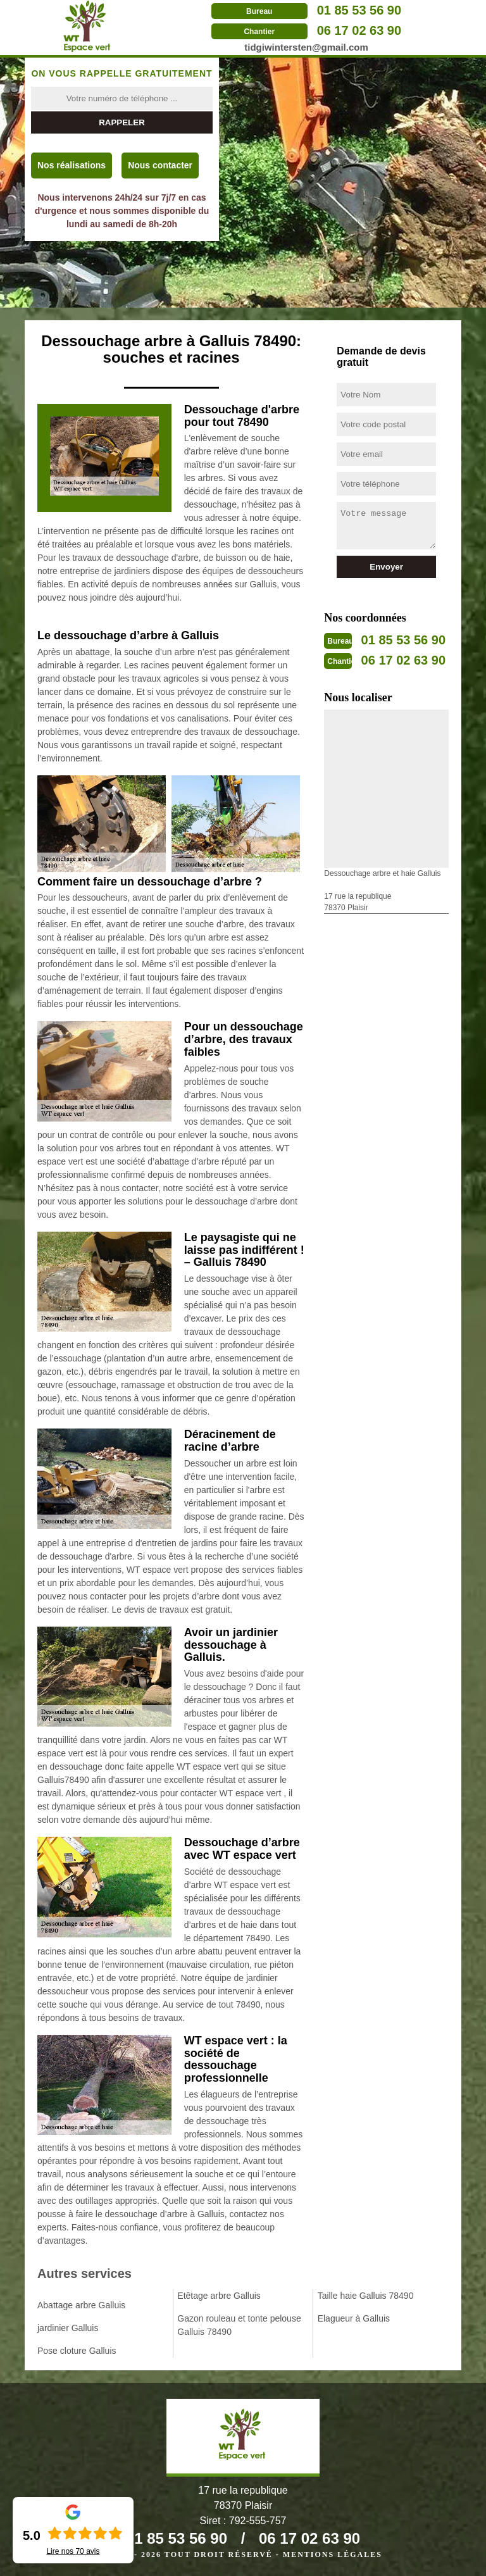 The image size is (486, 2576). I want to click on 01 85 53 56 90, so click(359, 10).